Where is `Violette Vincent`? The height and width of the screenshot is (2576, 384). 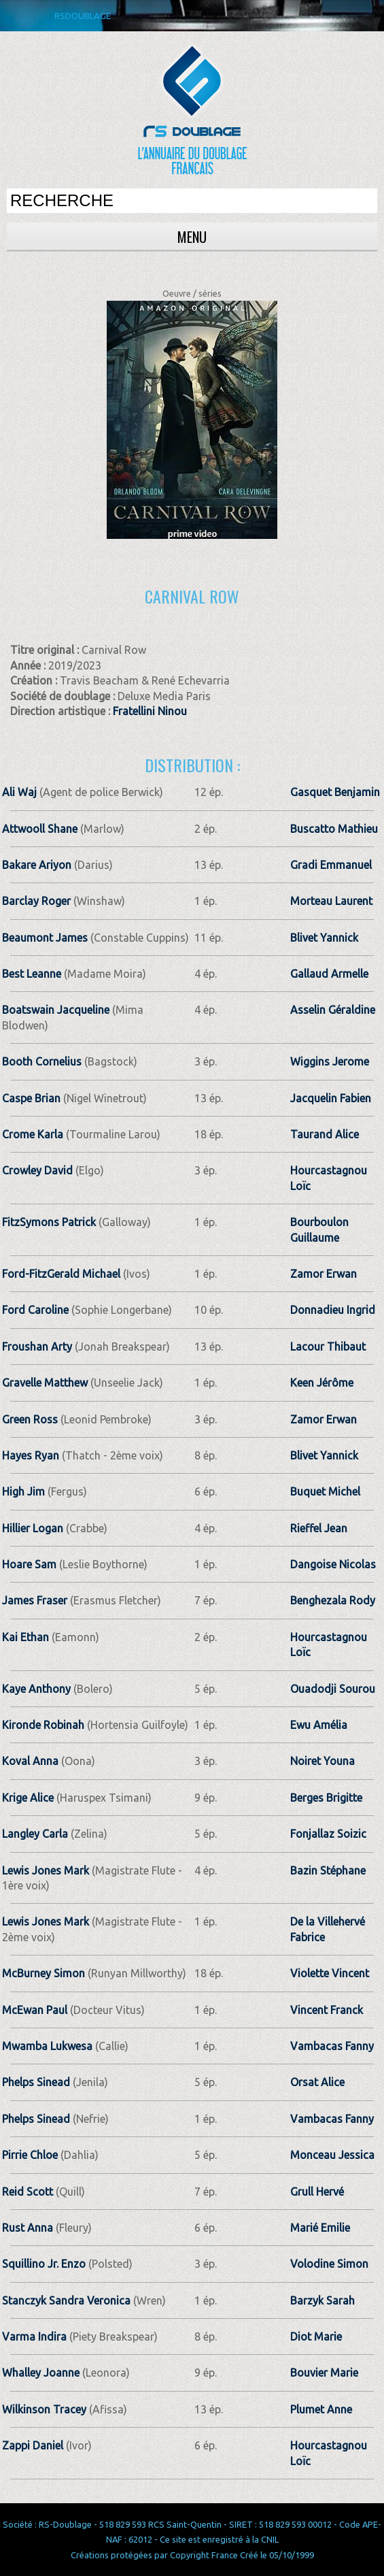 Violette Vincent is located at coordinates (329, 1973).